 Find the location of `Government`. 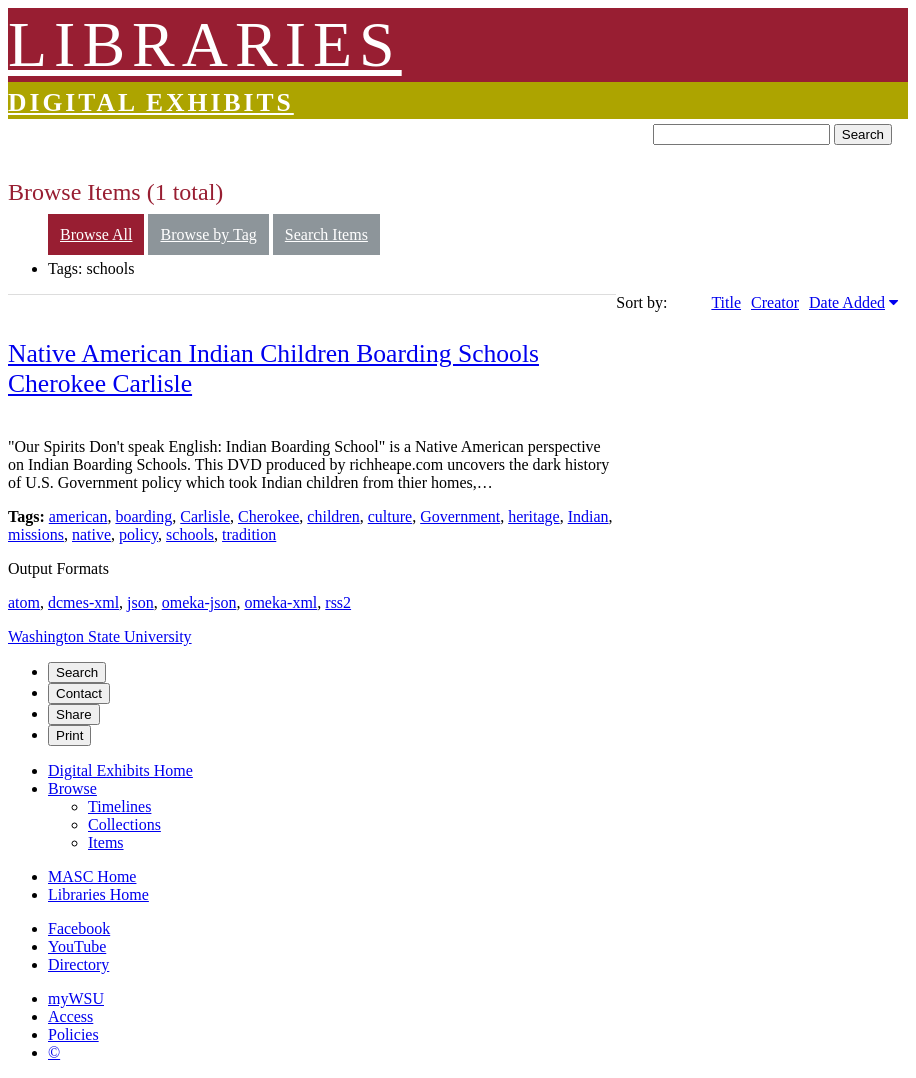

Government is located at coordinates (460, 516).